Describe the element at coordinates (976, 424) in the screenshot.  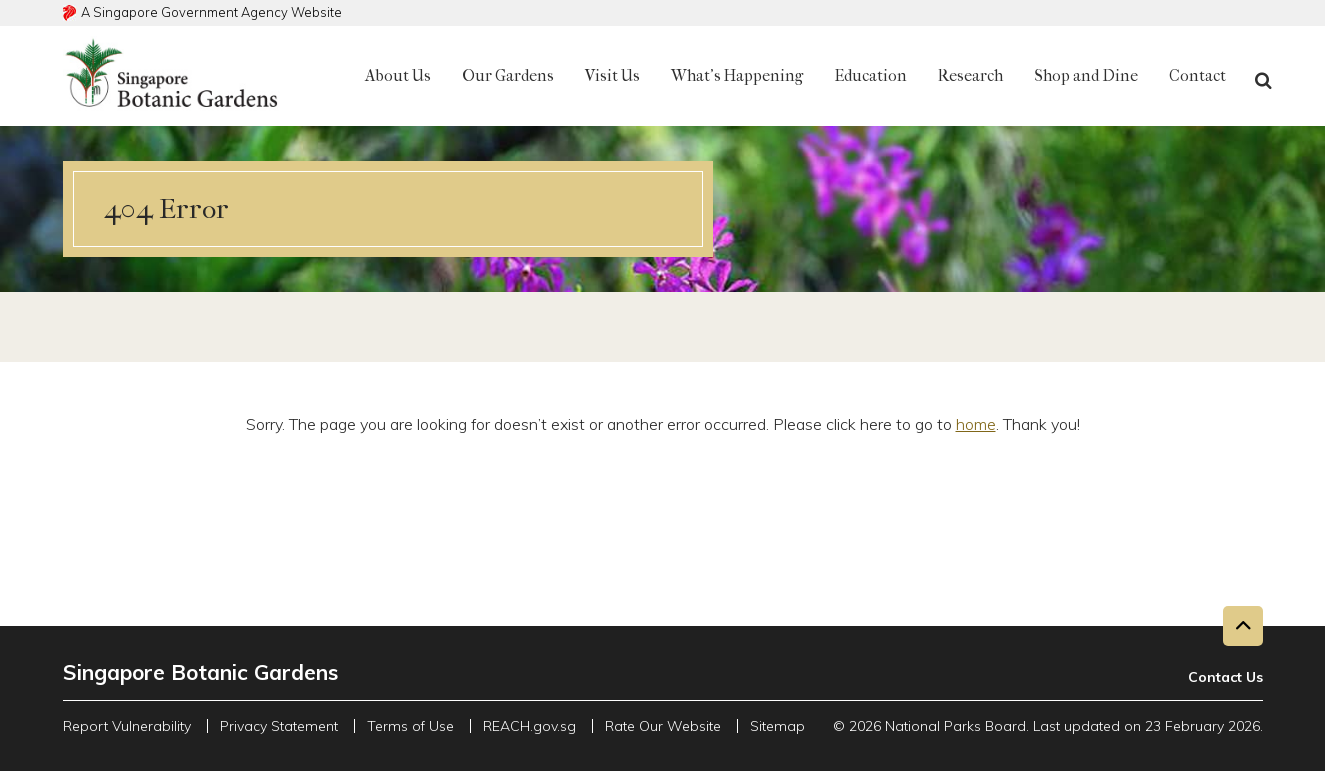
I see `home` at that location.